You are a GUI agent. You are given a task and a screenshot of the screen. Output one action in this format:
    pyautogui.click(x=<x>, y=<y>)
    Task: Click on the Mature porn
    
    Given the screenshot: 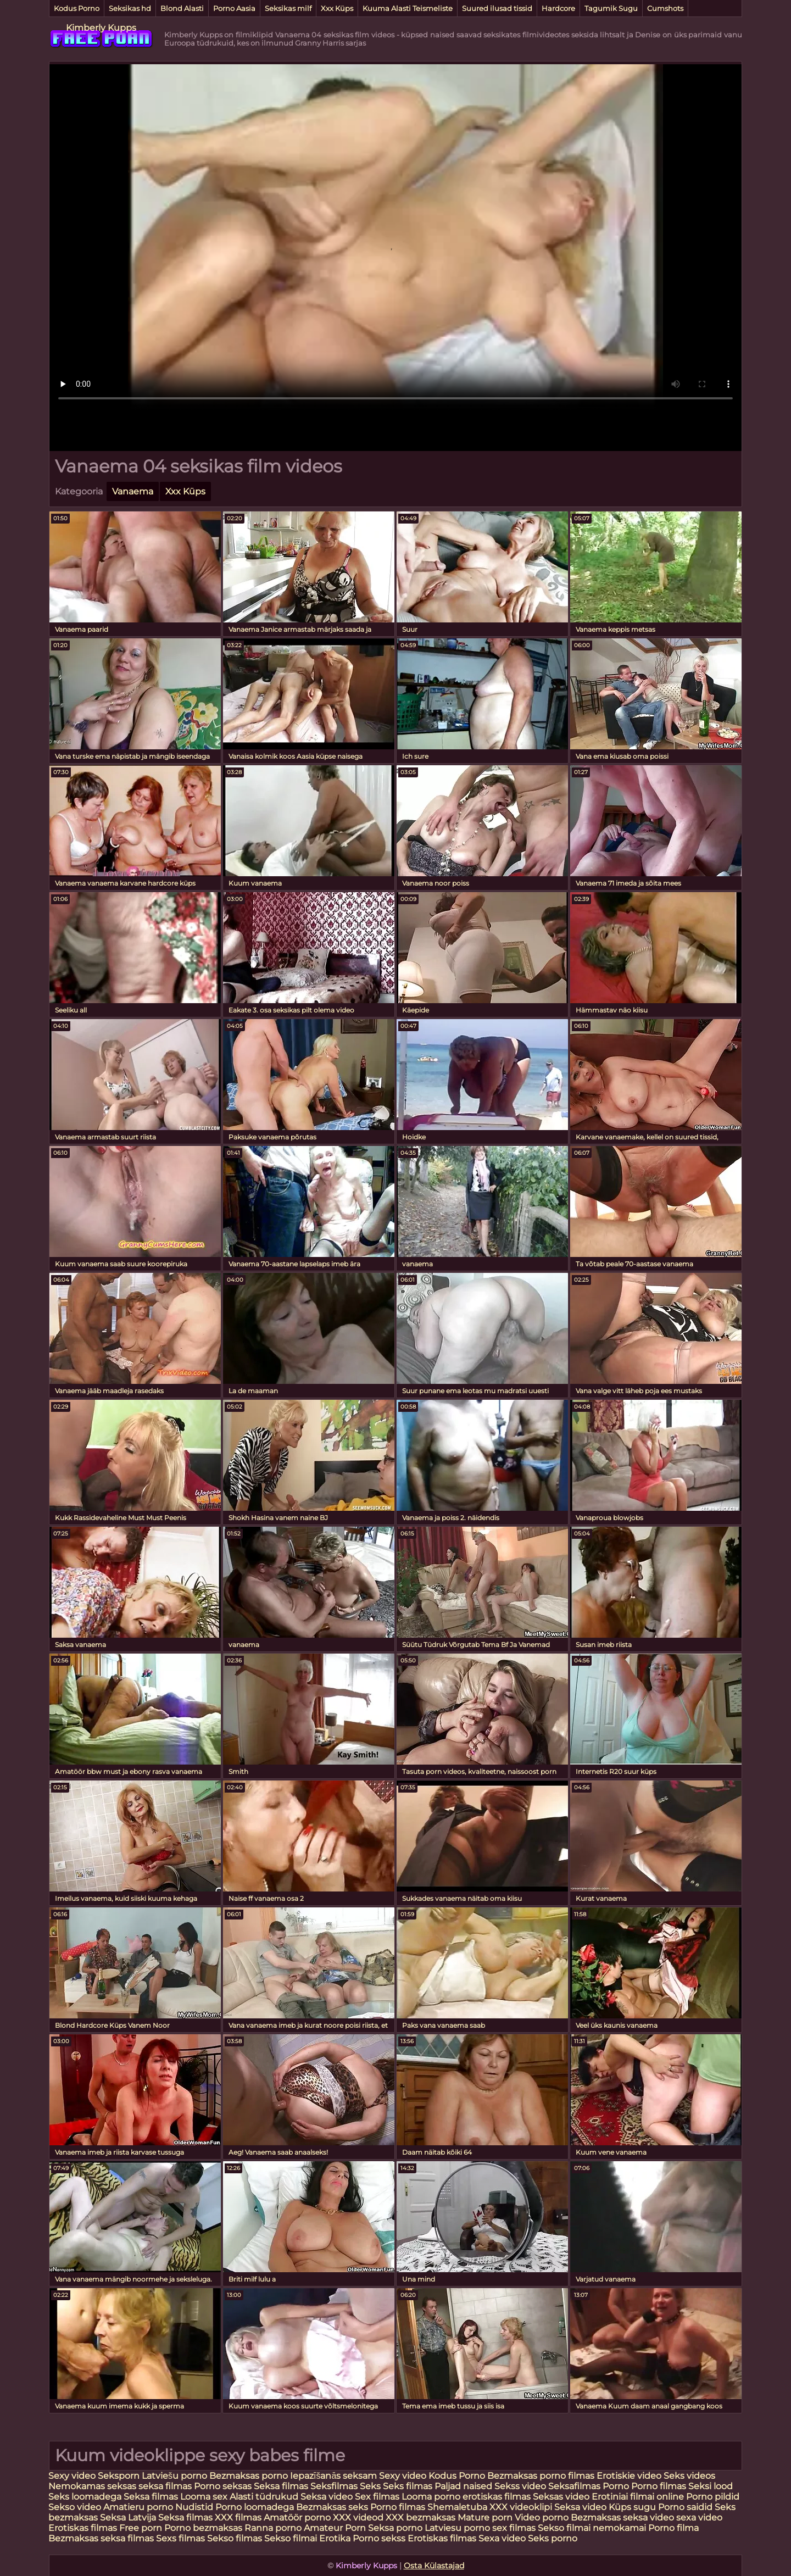 What is the action you would take?
    pyautogui.click(x=485, y=2517)
    